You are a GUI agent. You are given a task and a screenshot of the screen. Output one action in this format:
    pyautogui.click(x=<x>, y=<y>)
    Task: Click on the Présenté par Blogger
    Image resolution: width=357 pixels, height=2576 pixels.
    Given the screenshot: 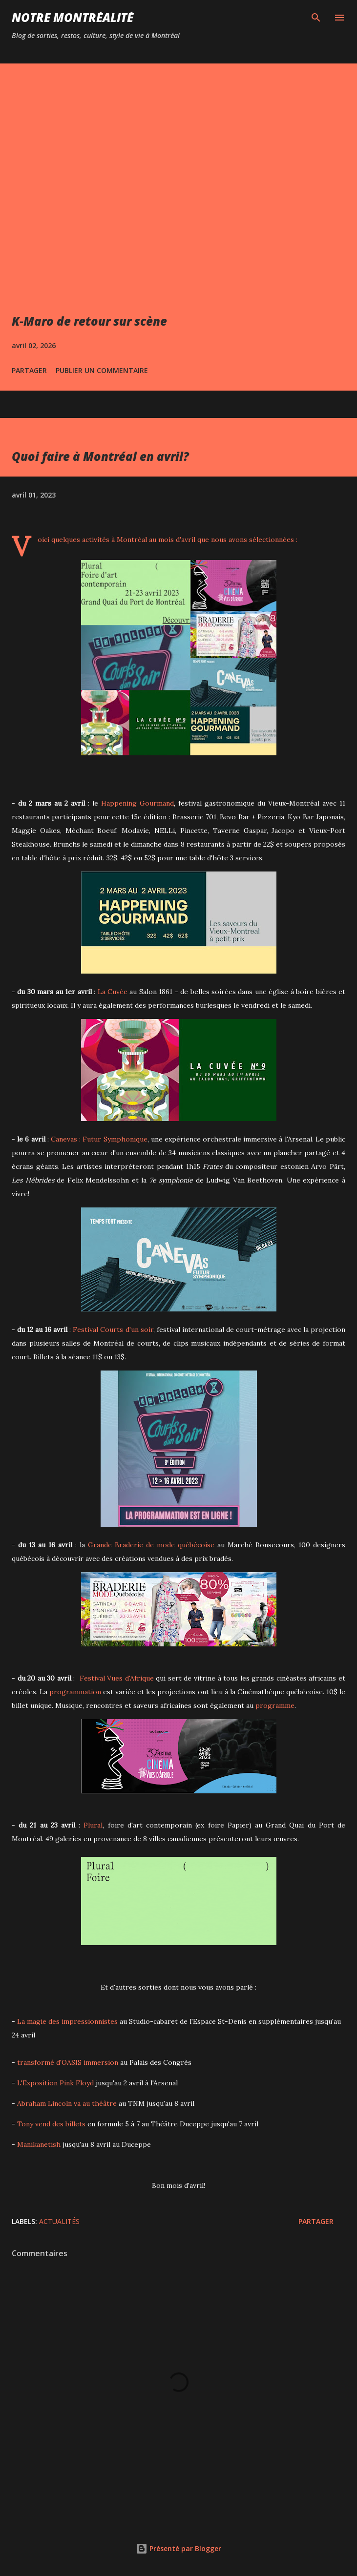 What is the action you would take?
    pyautogui.click(x=178, y=2548)
    